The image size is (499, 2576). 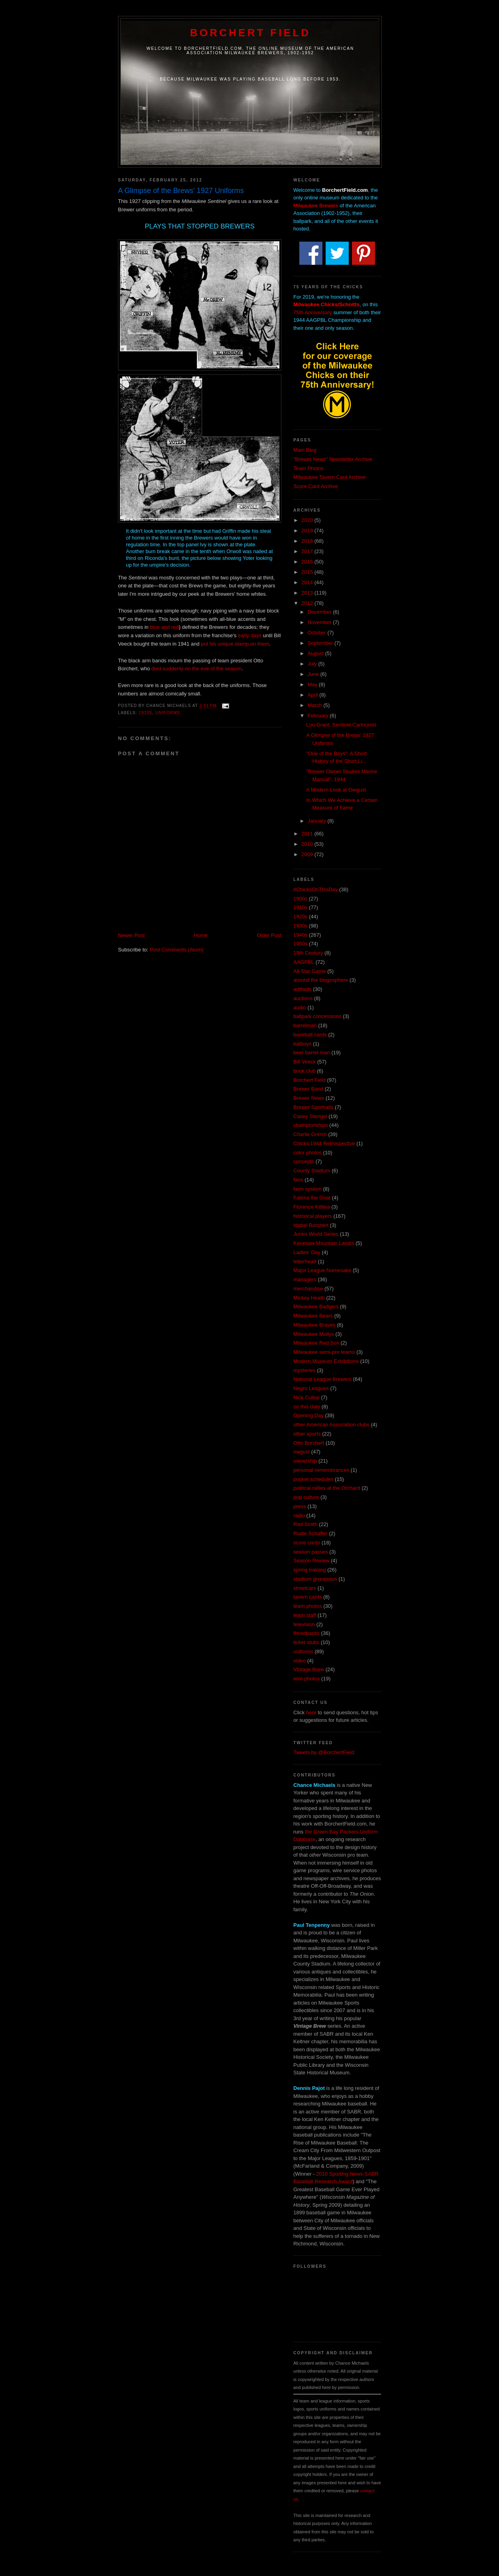 I want to click on Rudie Schaffer, so click(x=310, y=1533).